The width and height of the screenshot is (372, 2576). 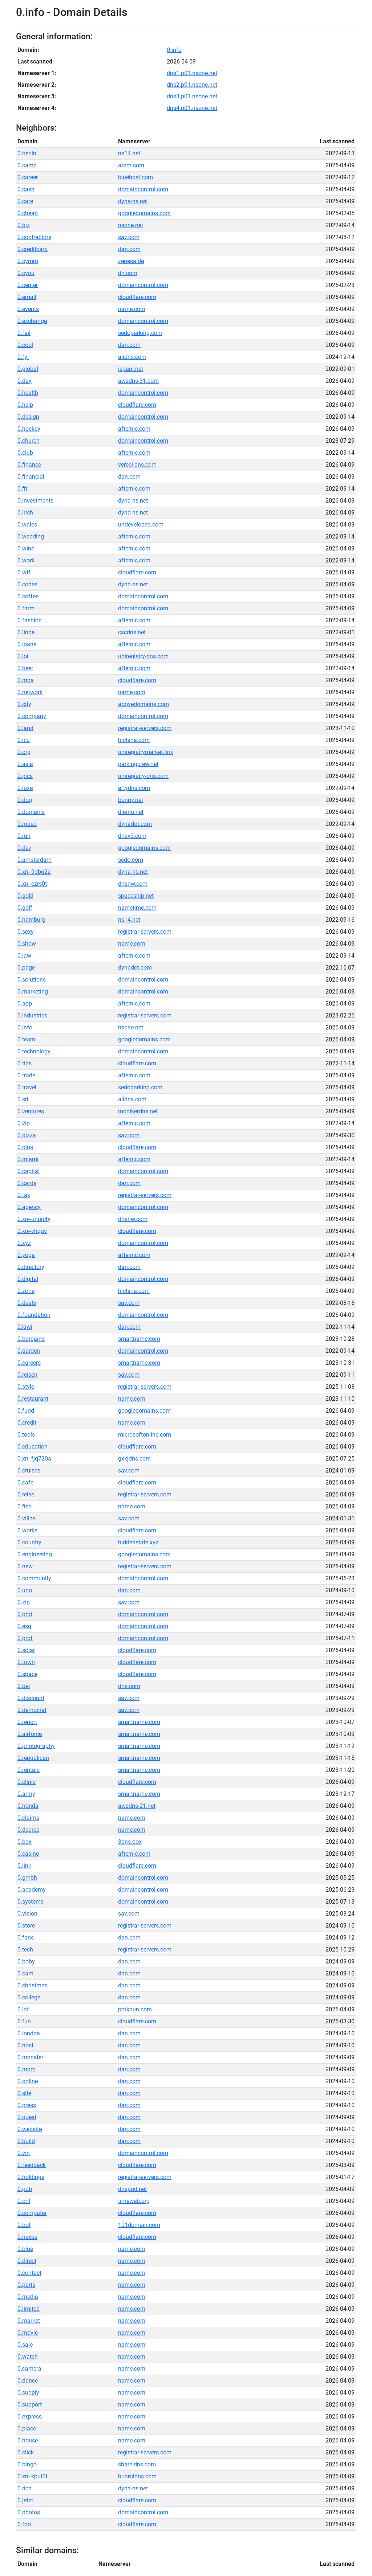 I want to click on 0.fashion, so click(x=29, y=620).